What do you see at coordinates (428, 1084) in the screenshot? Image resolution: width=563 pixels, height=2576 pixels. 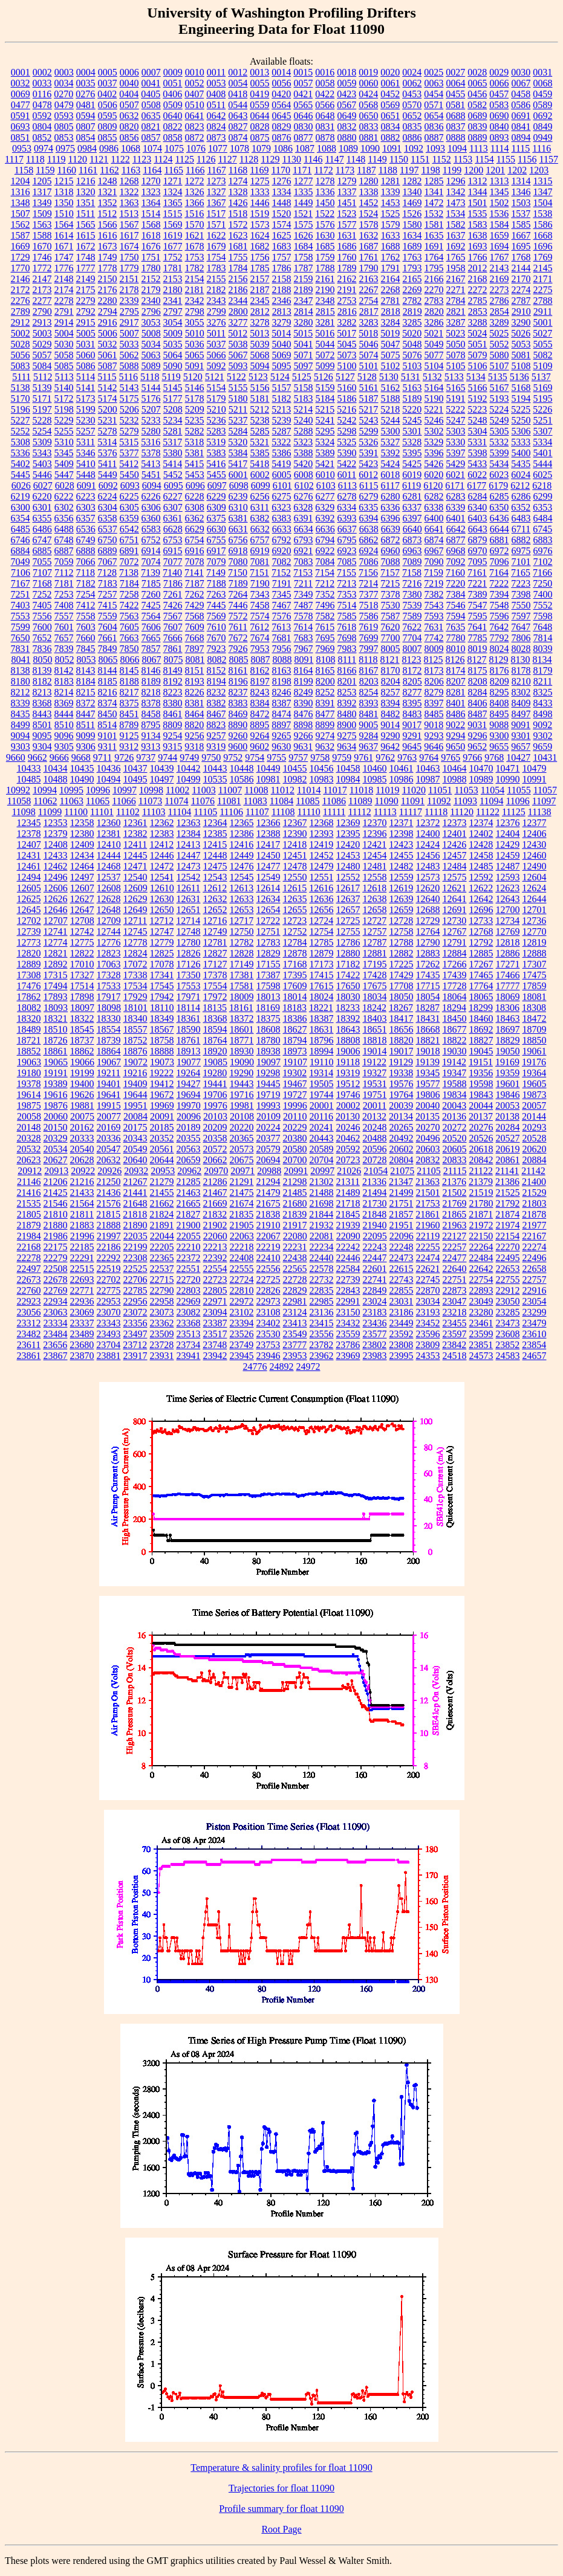 I see `19577` at bounding box center [428, 1084].